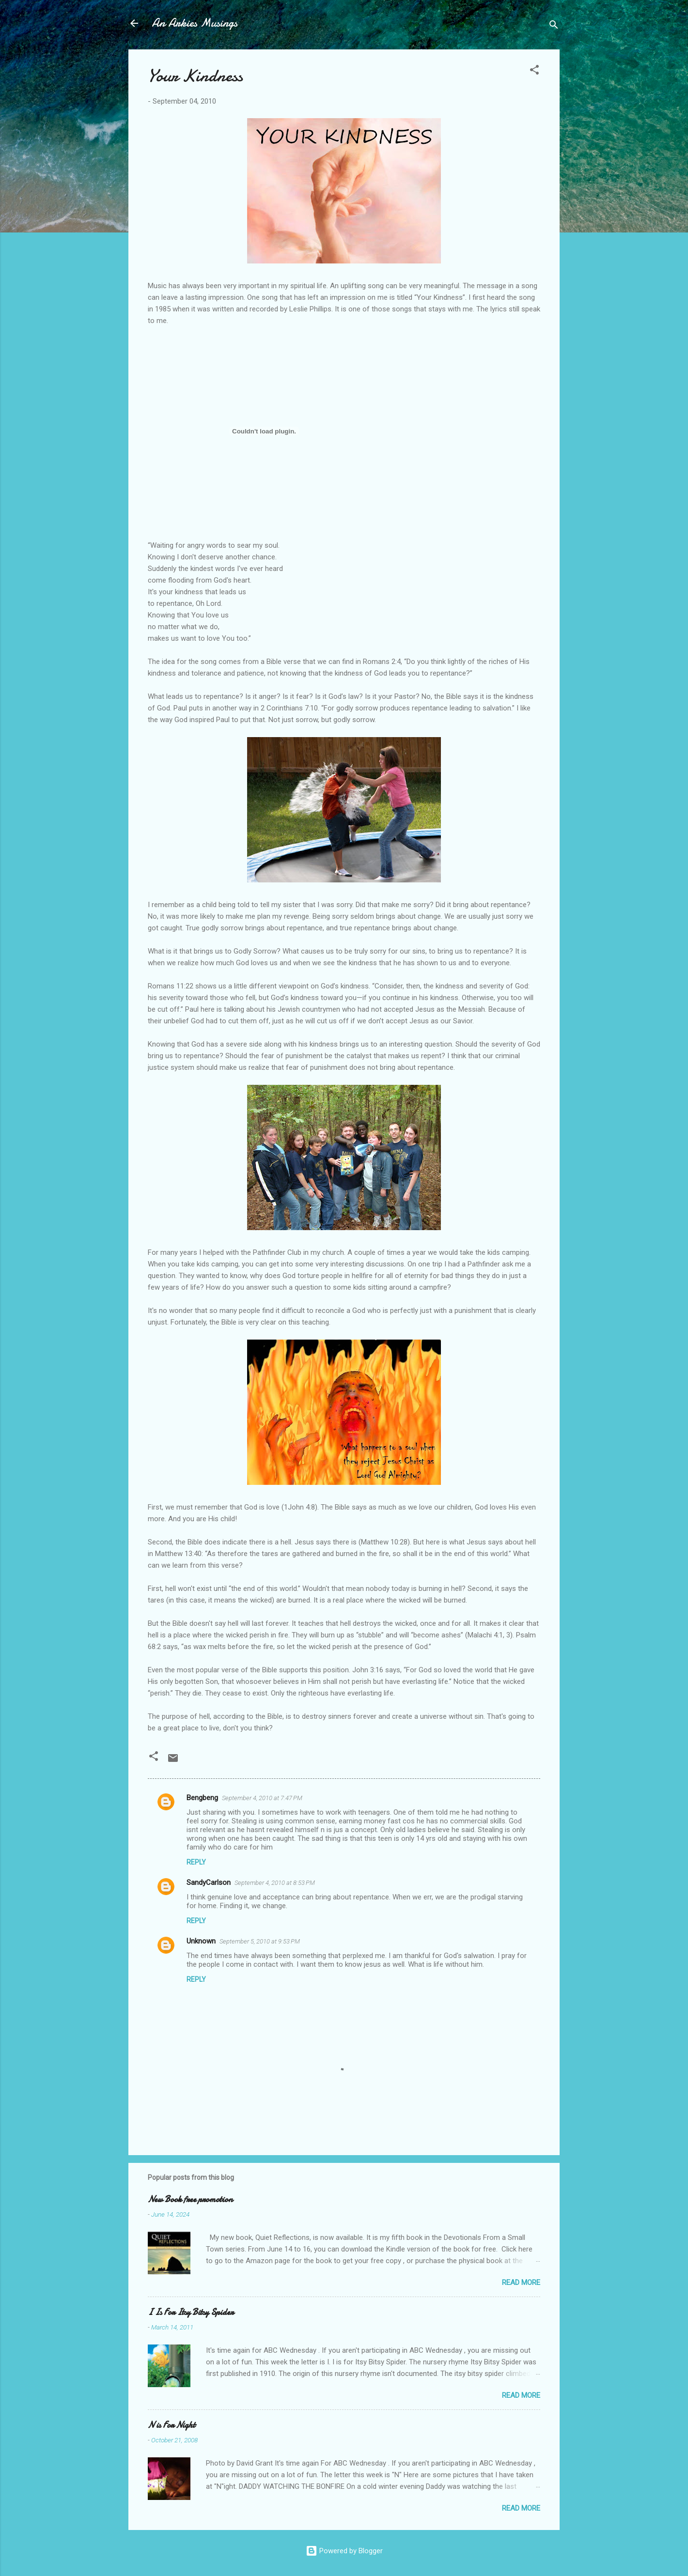 This screenshot has width=688, height=2576. Describe the element at coordinates (209, 1882) in the screenshot. I see `SandyCarlson` at that location.